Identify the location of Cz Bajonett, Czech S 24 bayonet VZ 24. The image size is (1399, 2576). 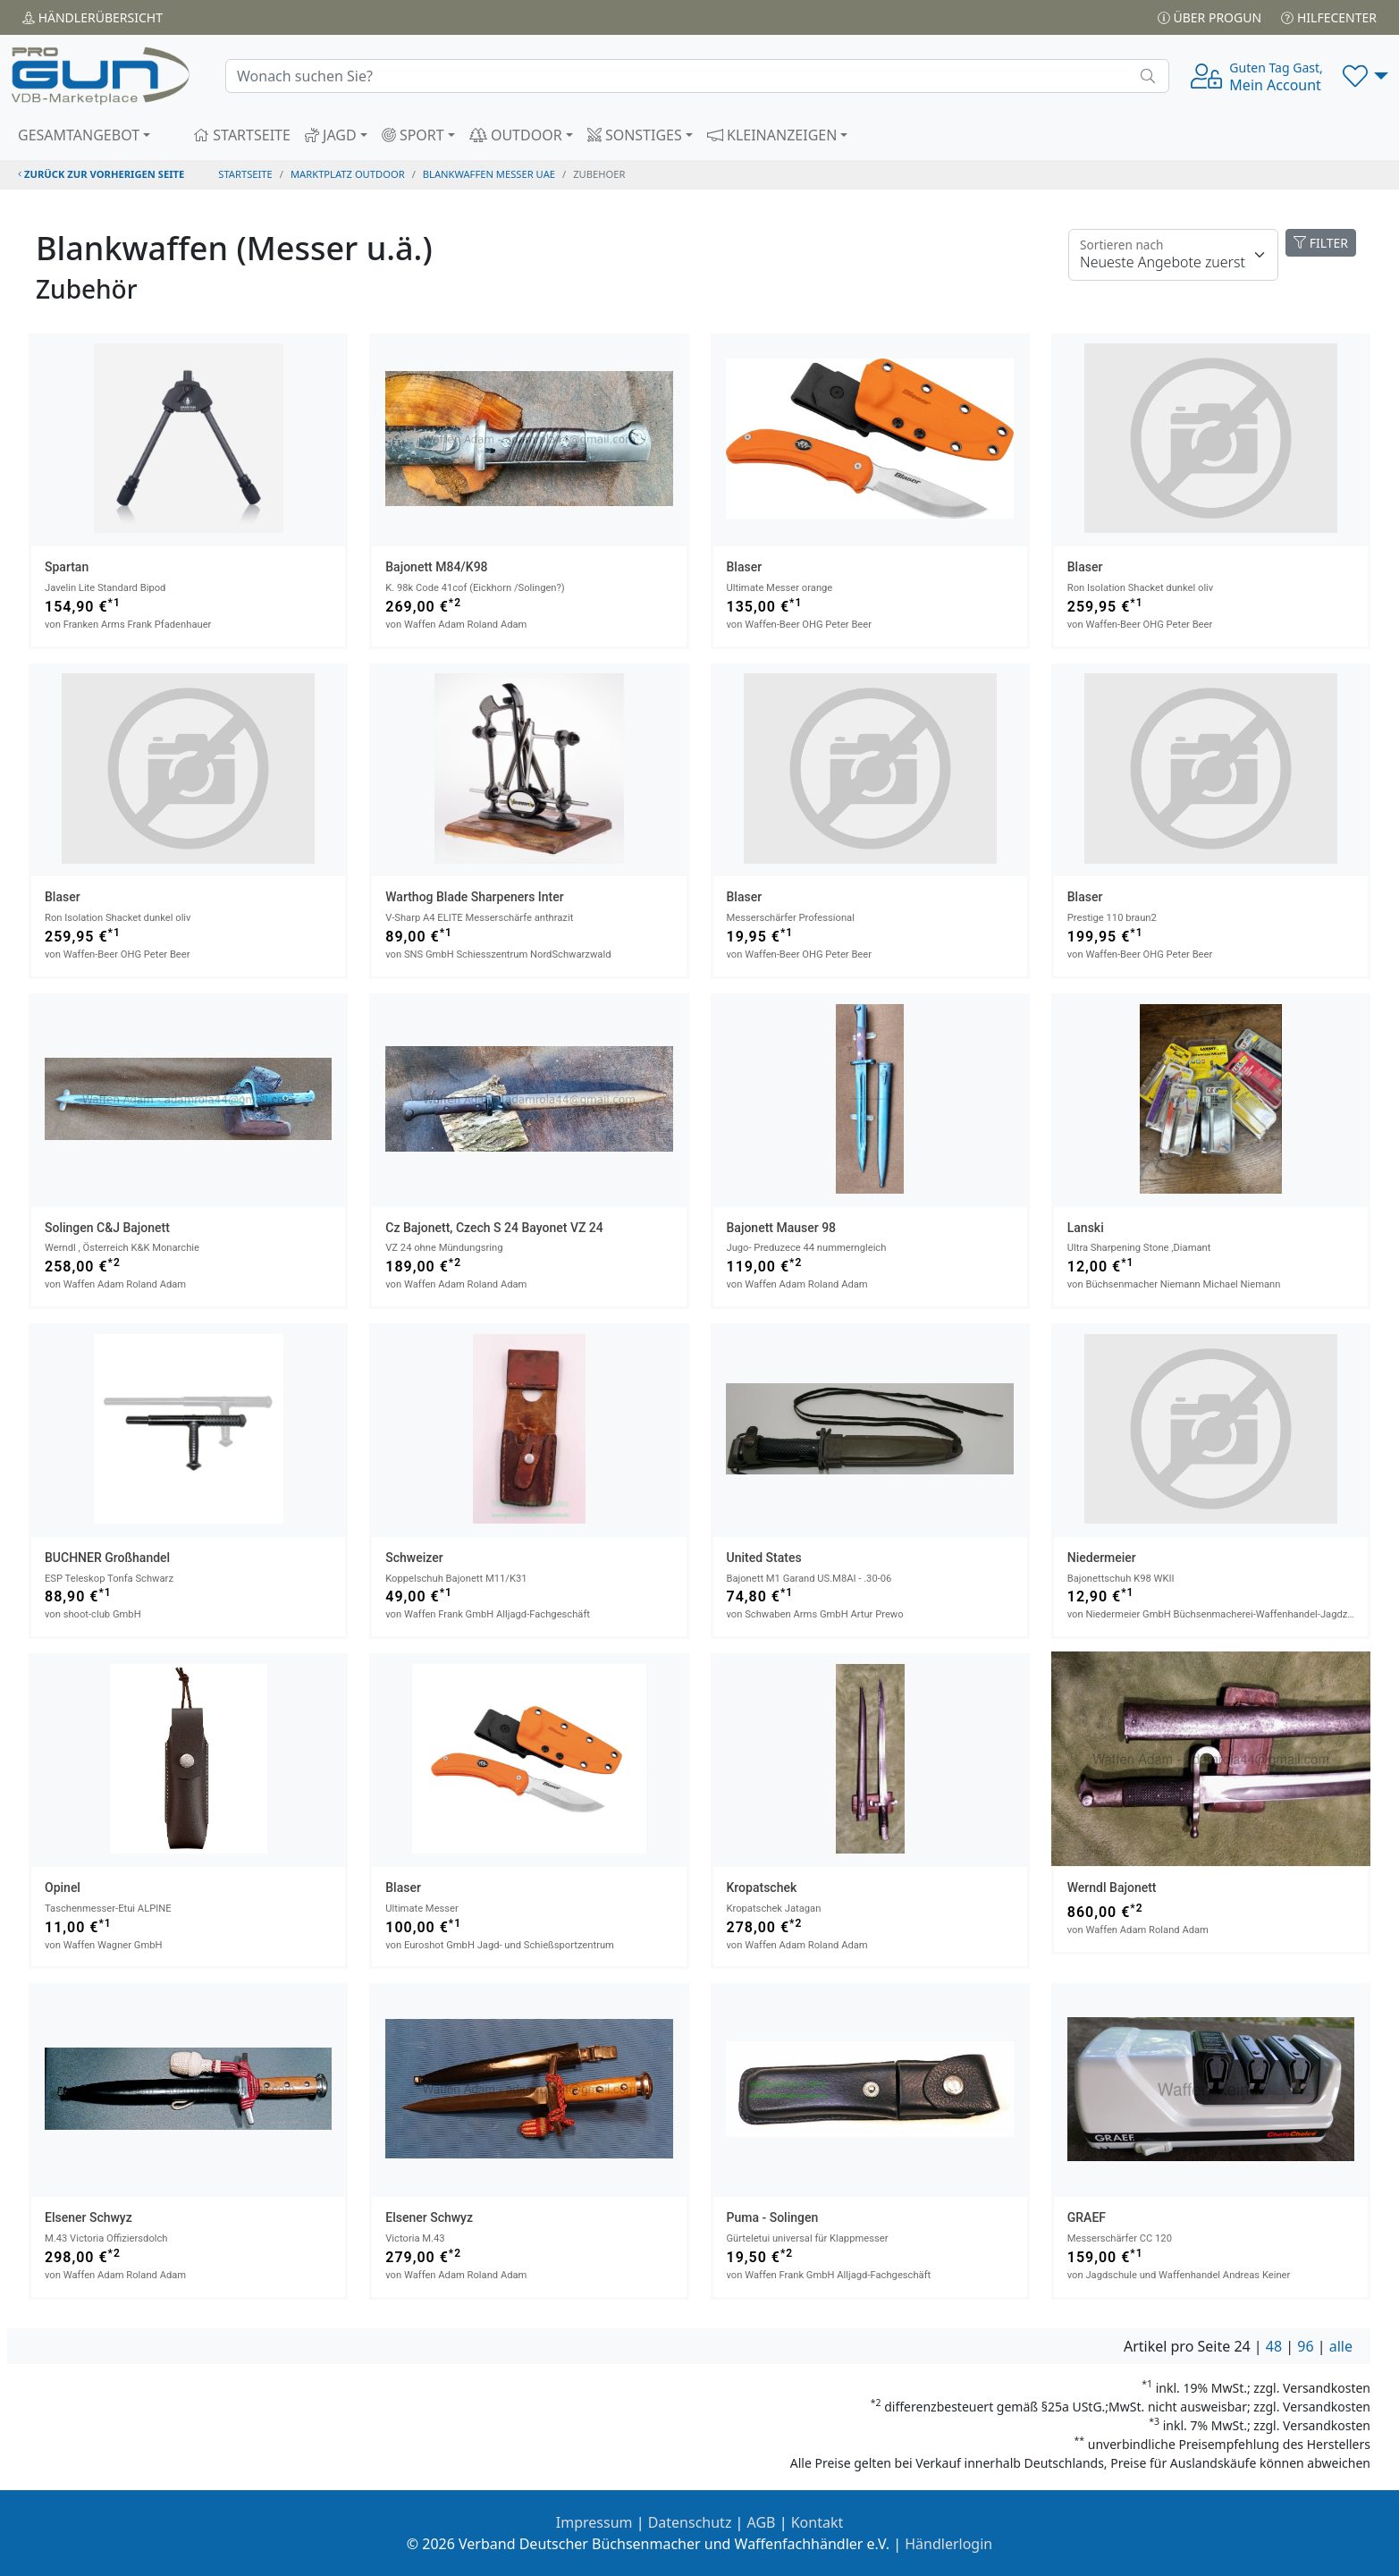
(494, 1227).